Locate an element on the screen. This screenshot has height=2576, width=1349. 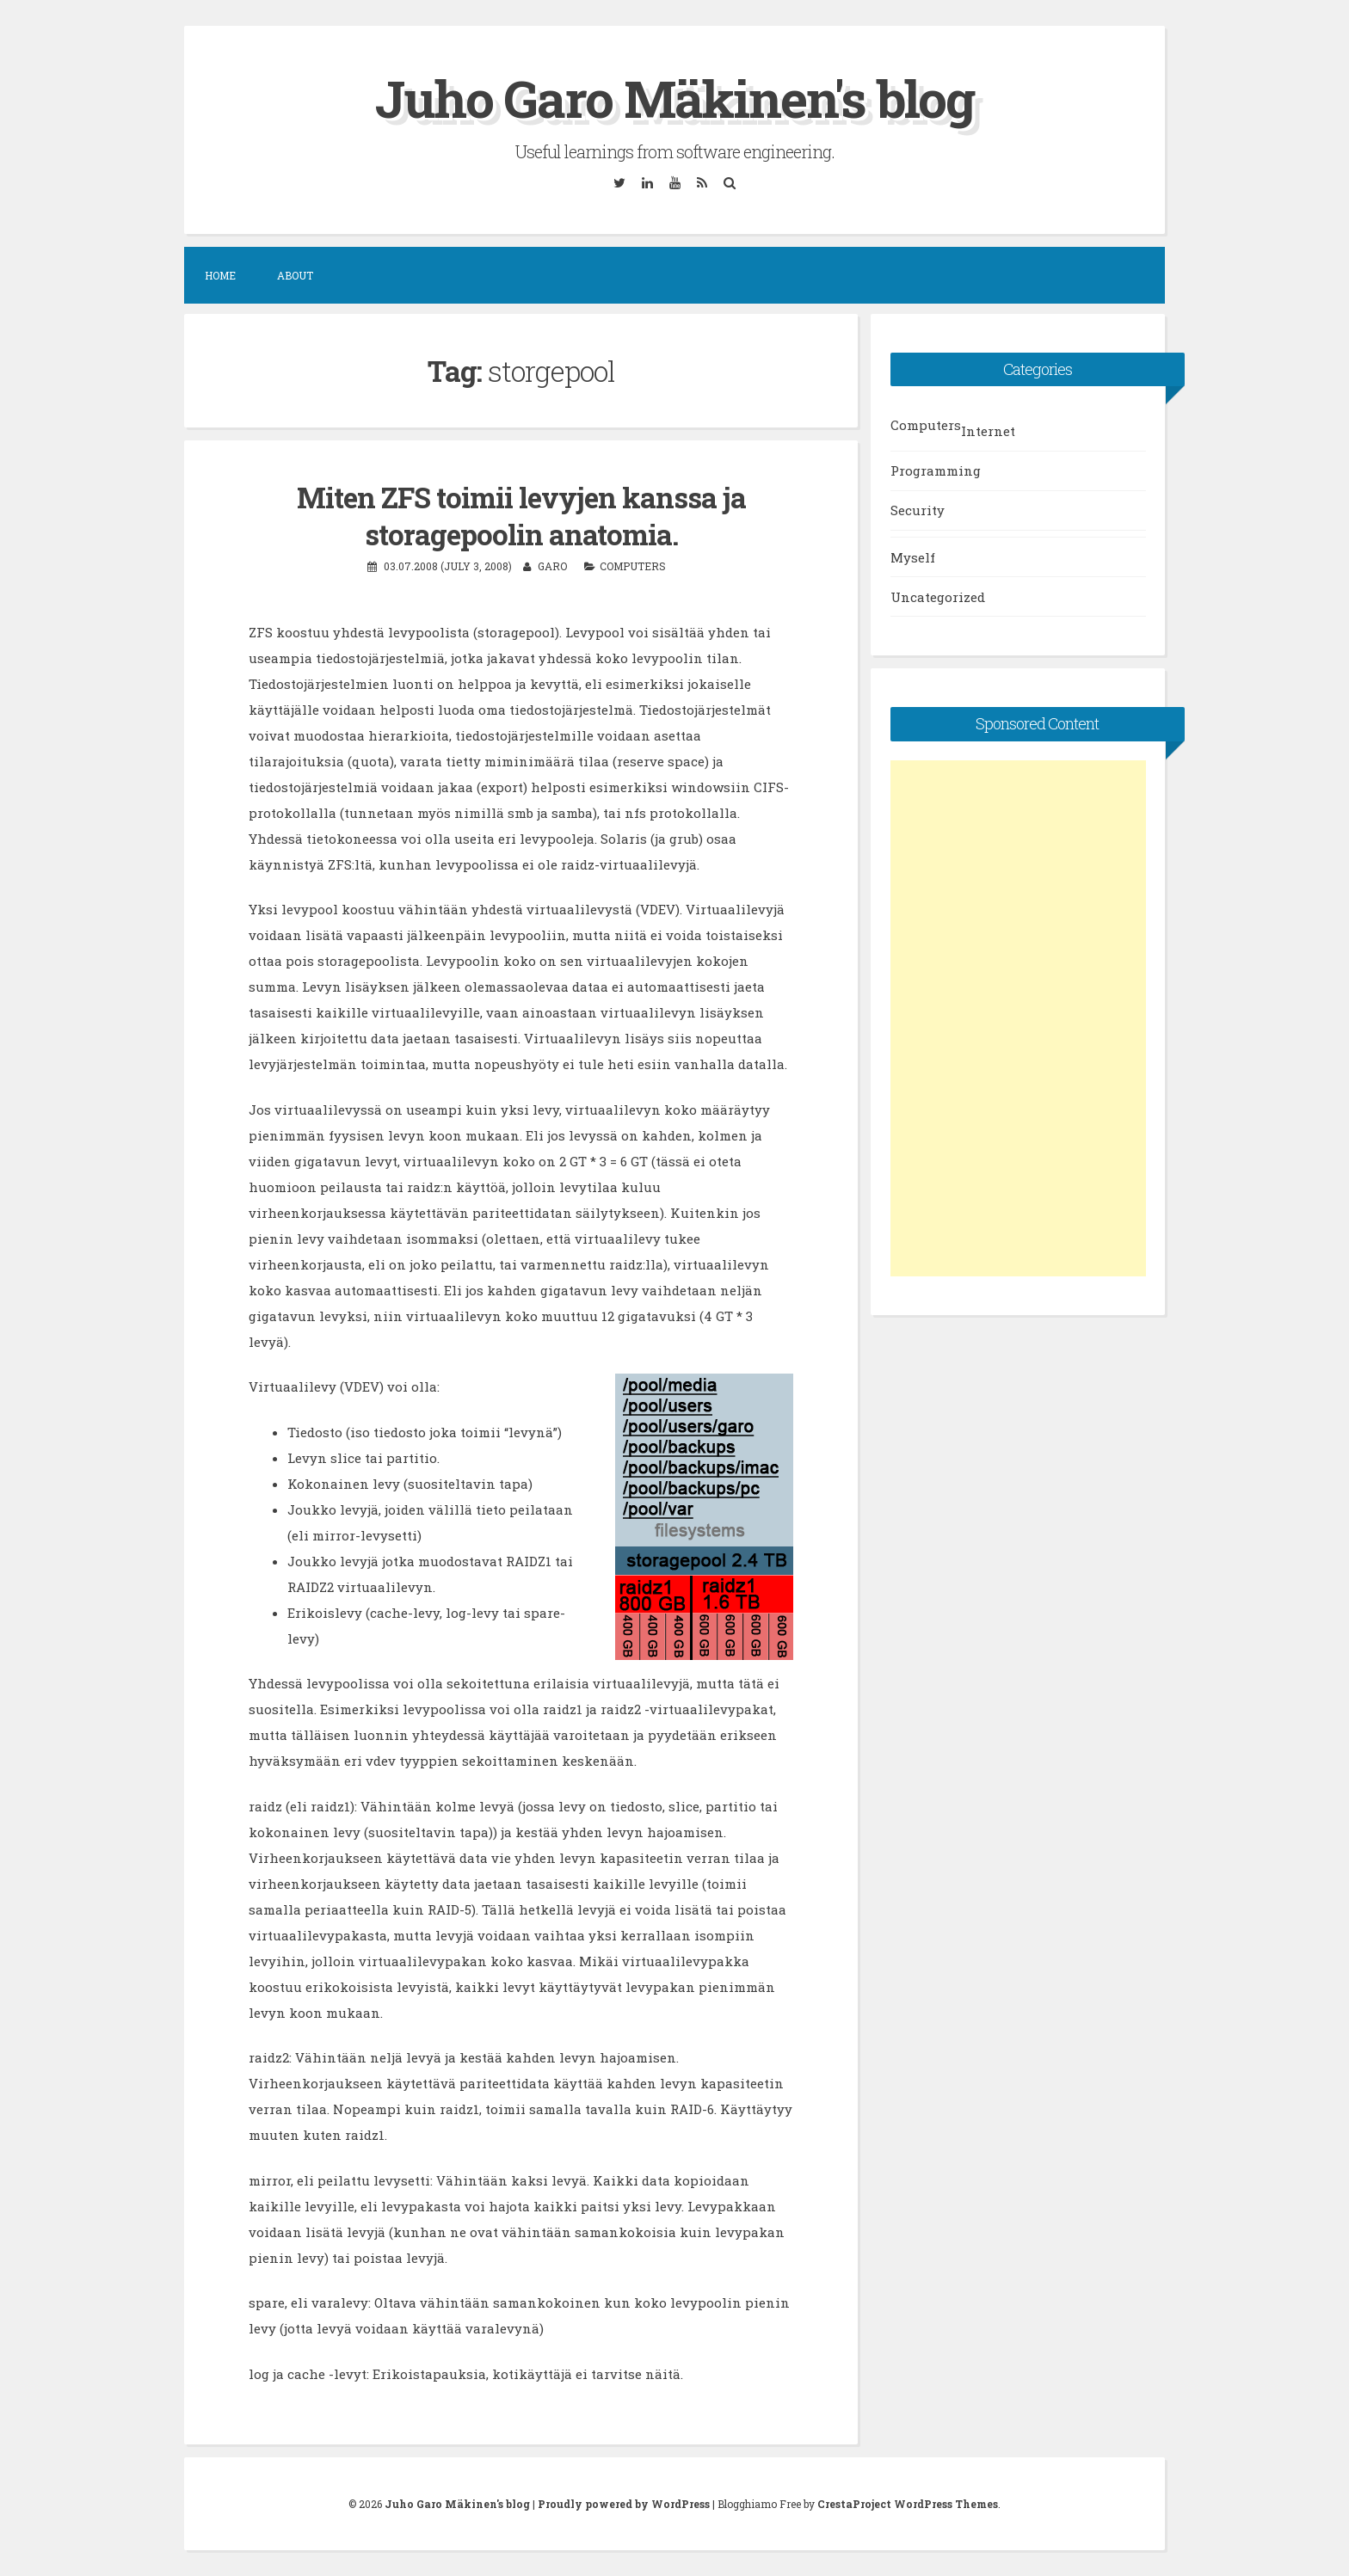
CrestaProject WordPress Themes is located at coordinates (907, 2504).